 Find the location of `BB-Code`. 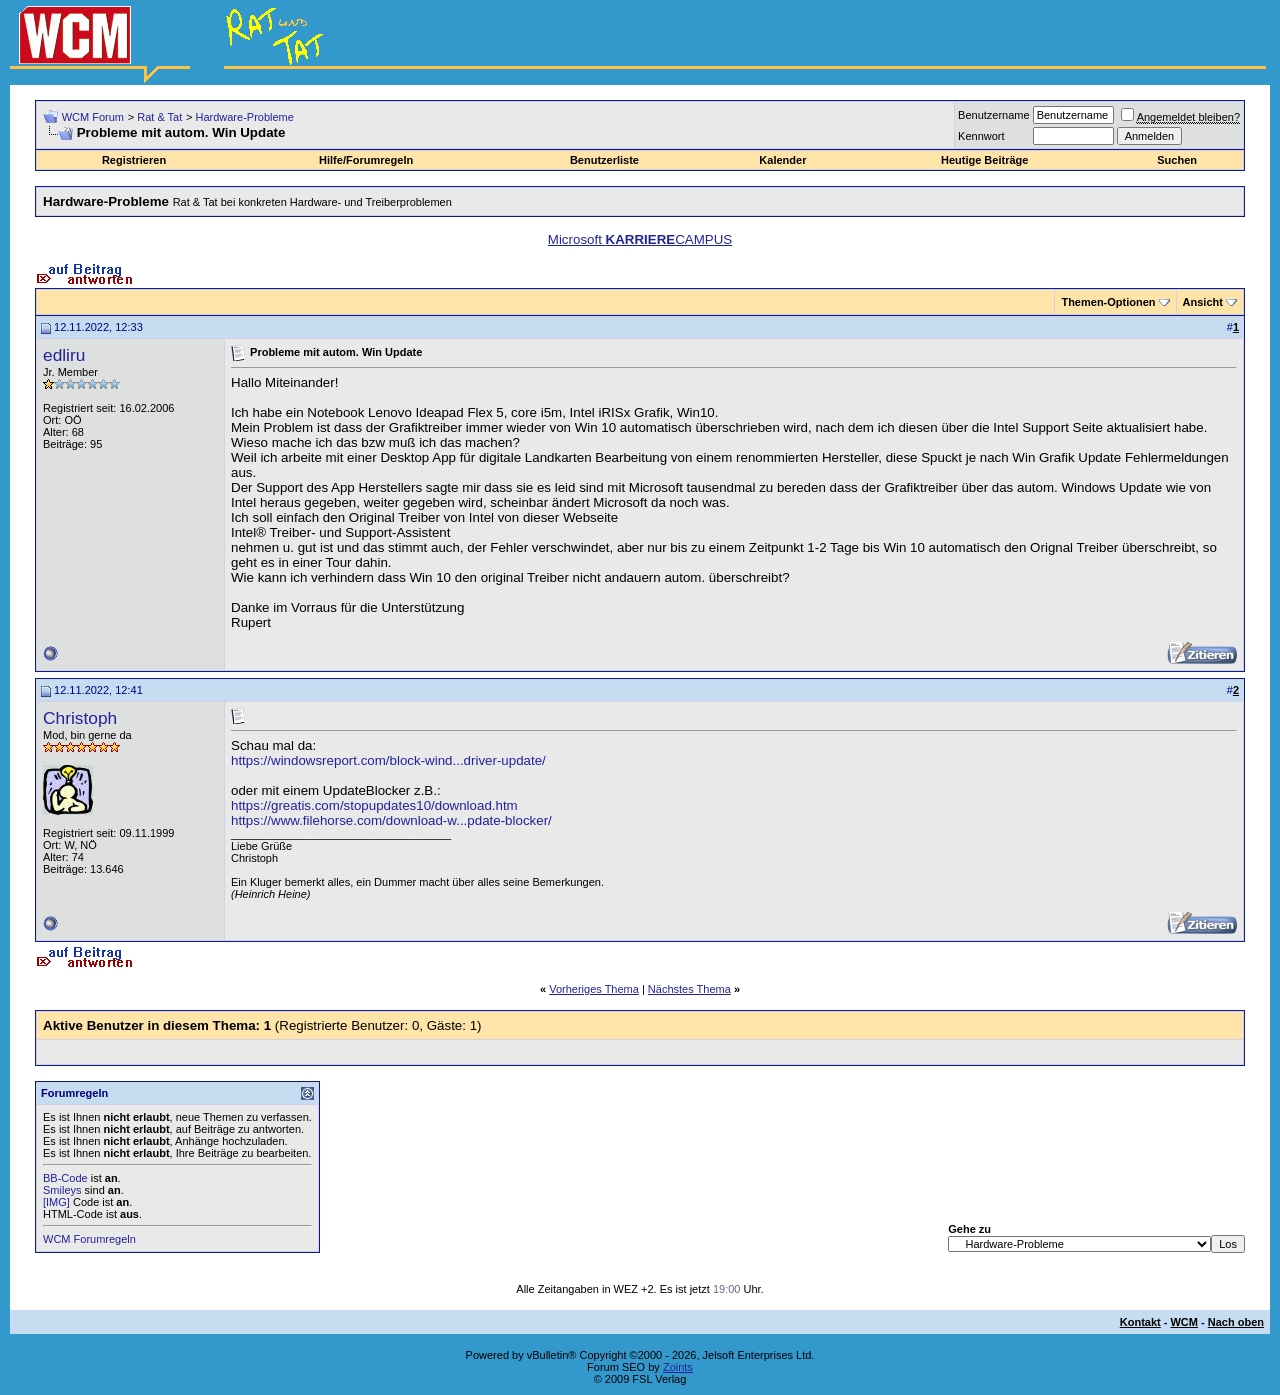

BB-Code is located at coordinates (65, 1178).